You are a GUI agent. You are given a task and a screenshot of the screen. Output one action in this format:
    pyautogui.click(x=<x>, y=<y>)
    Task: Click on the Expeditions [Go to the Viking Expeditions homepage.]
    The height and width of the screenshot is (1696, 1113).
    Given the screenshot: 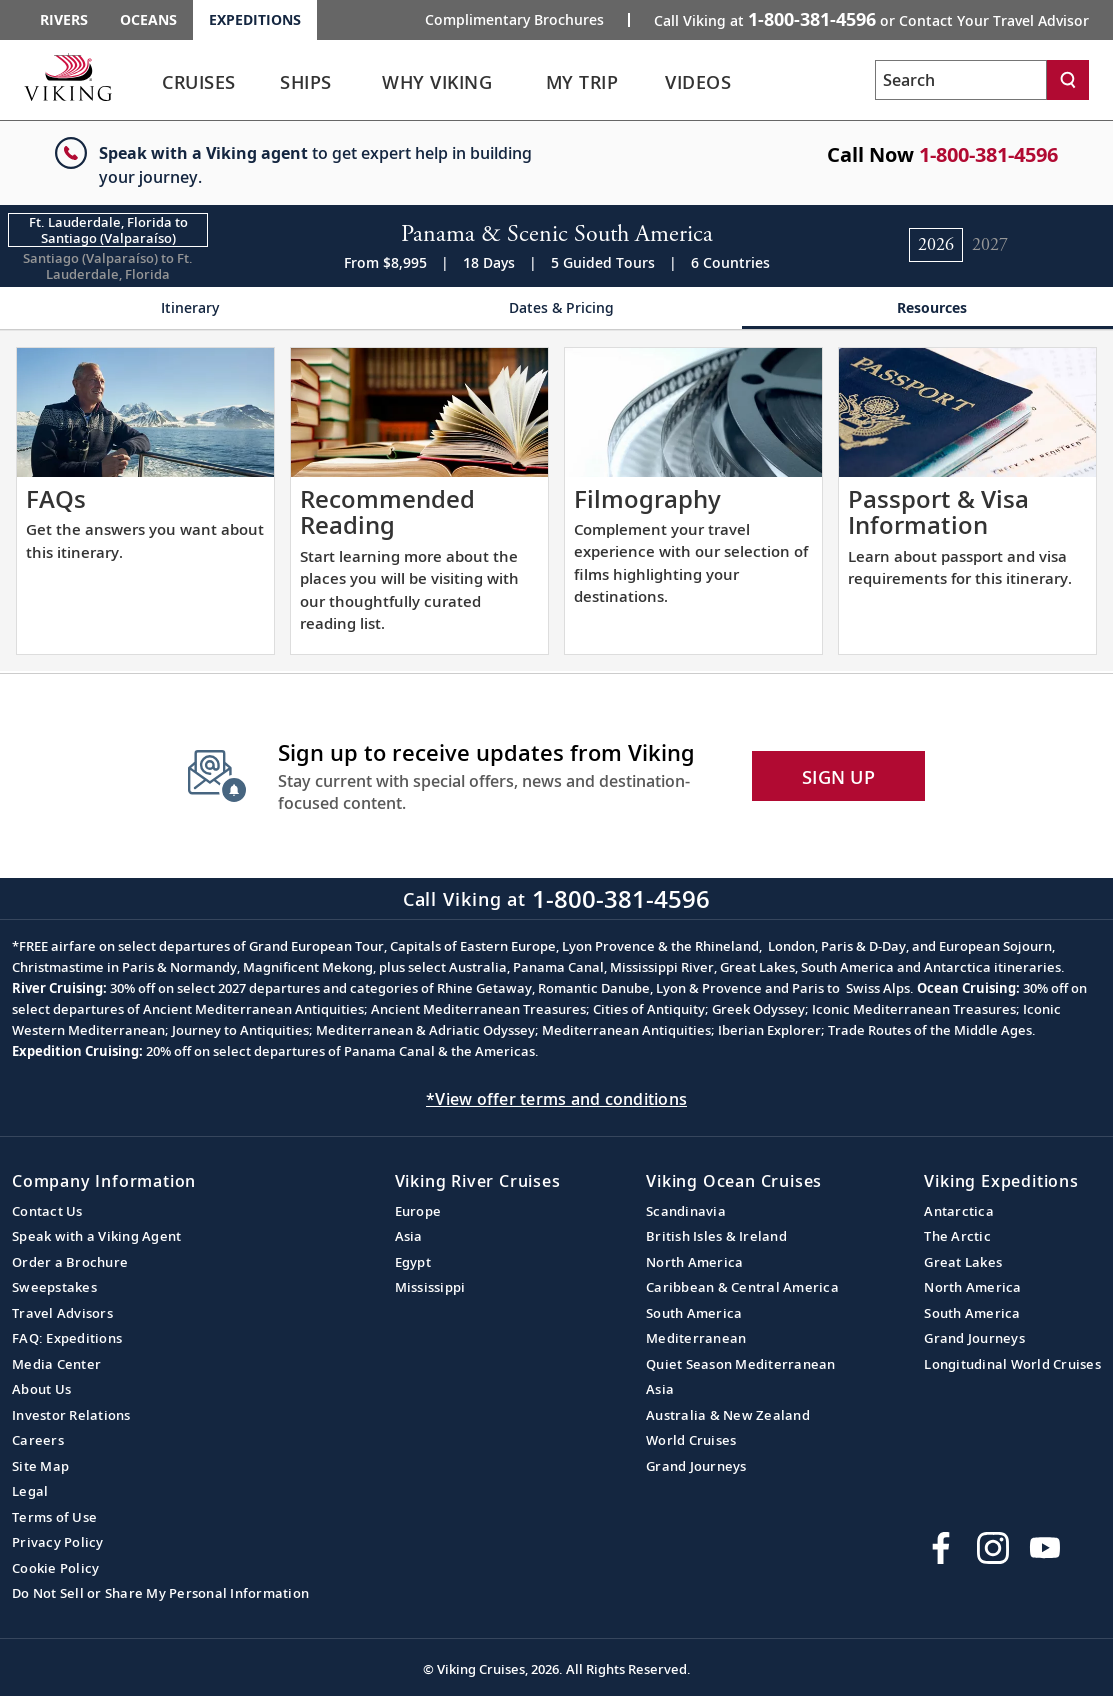 What is the action you would take?
    pyautogui.click(x=255, y=19)
    